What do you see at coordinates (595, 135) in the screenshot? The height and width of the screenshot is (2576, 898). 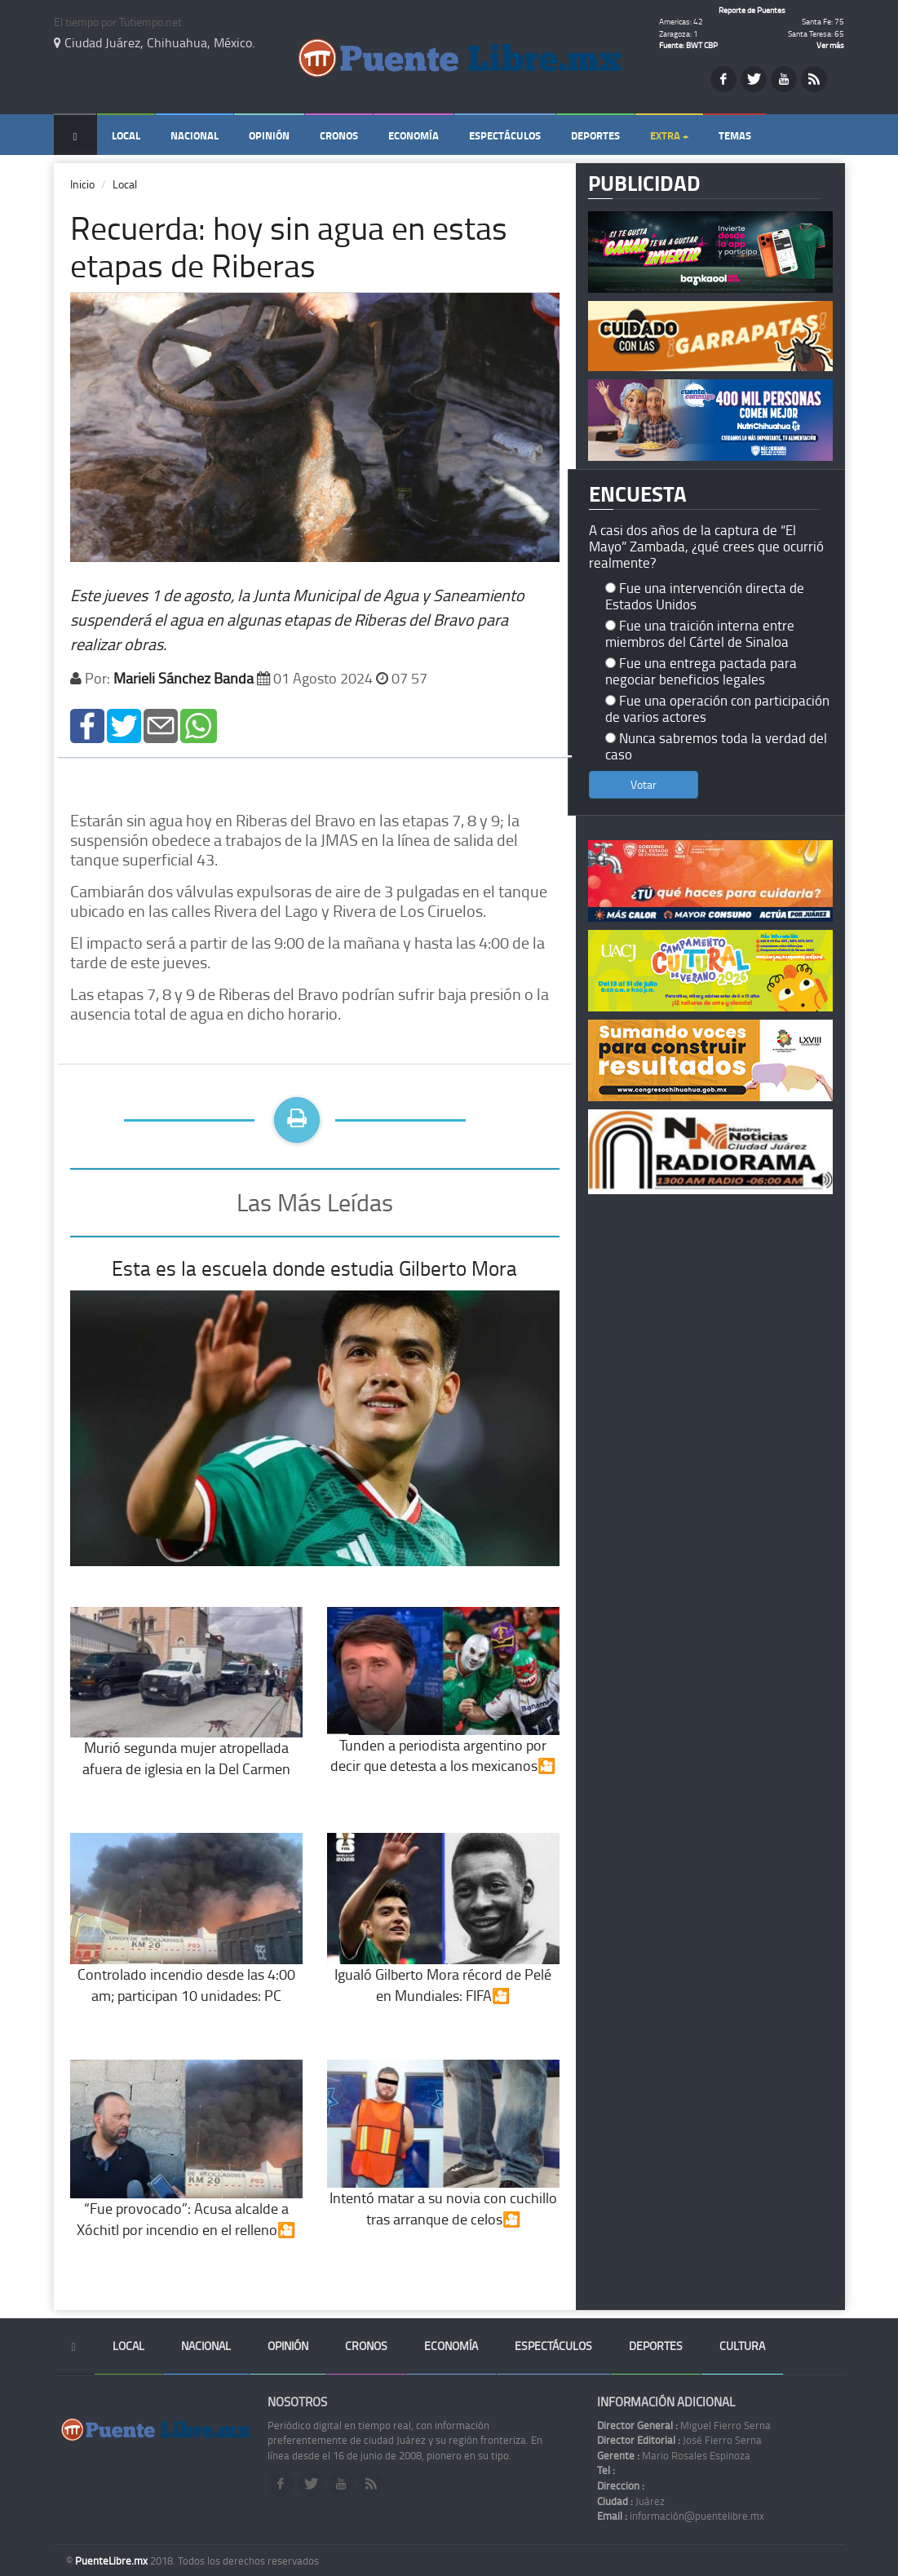 I see `Deportes` at bounding box center [595, 135].